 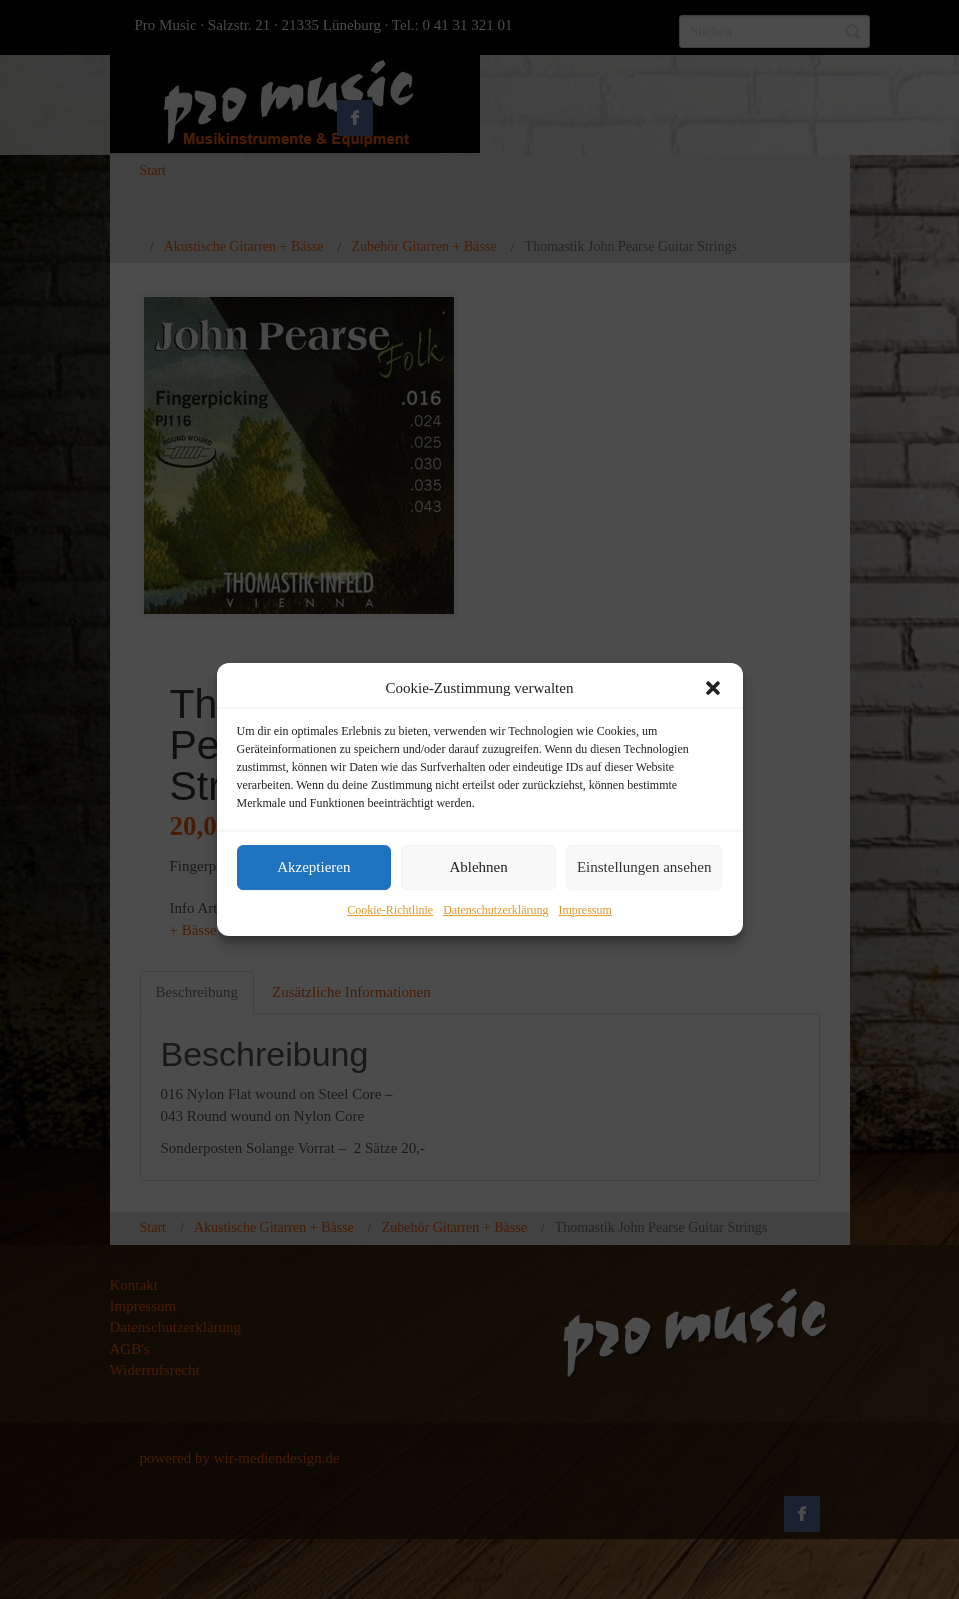 I want to click on Akzeptieren, so click(x=313, y=868).